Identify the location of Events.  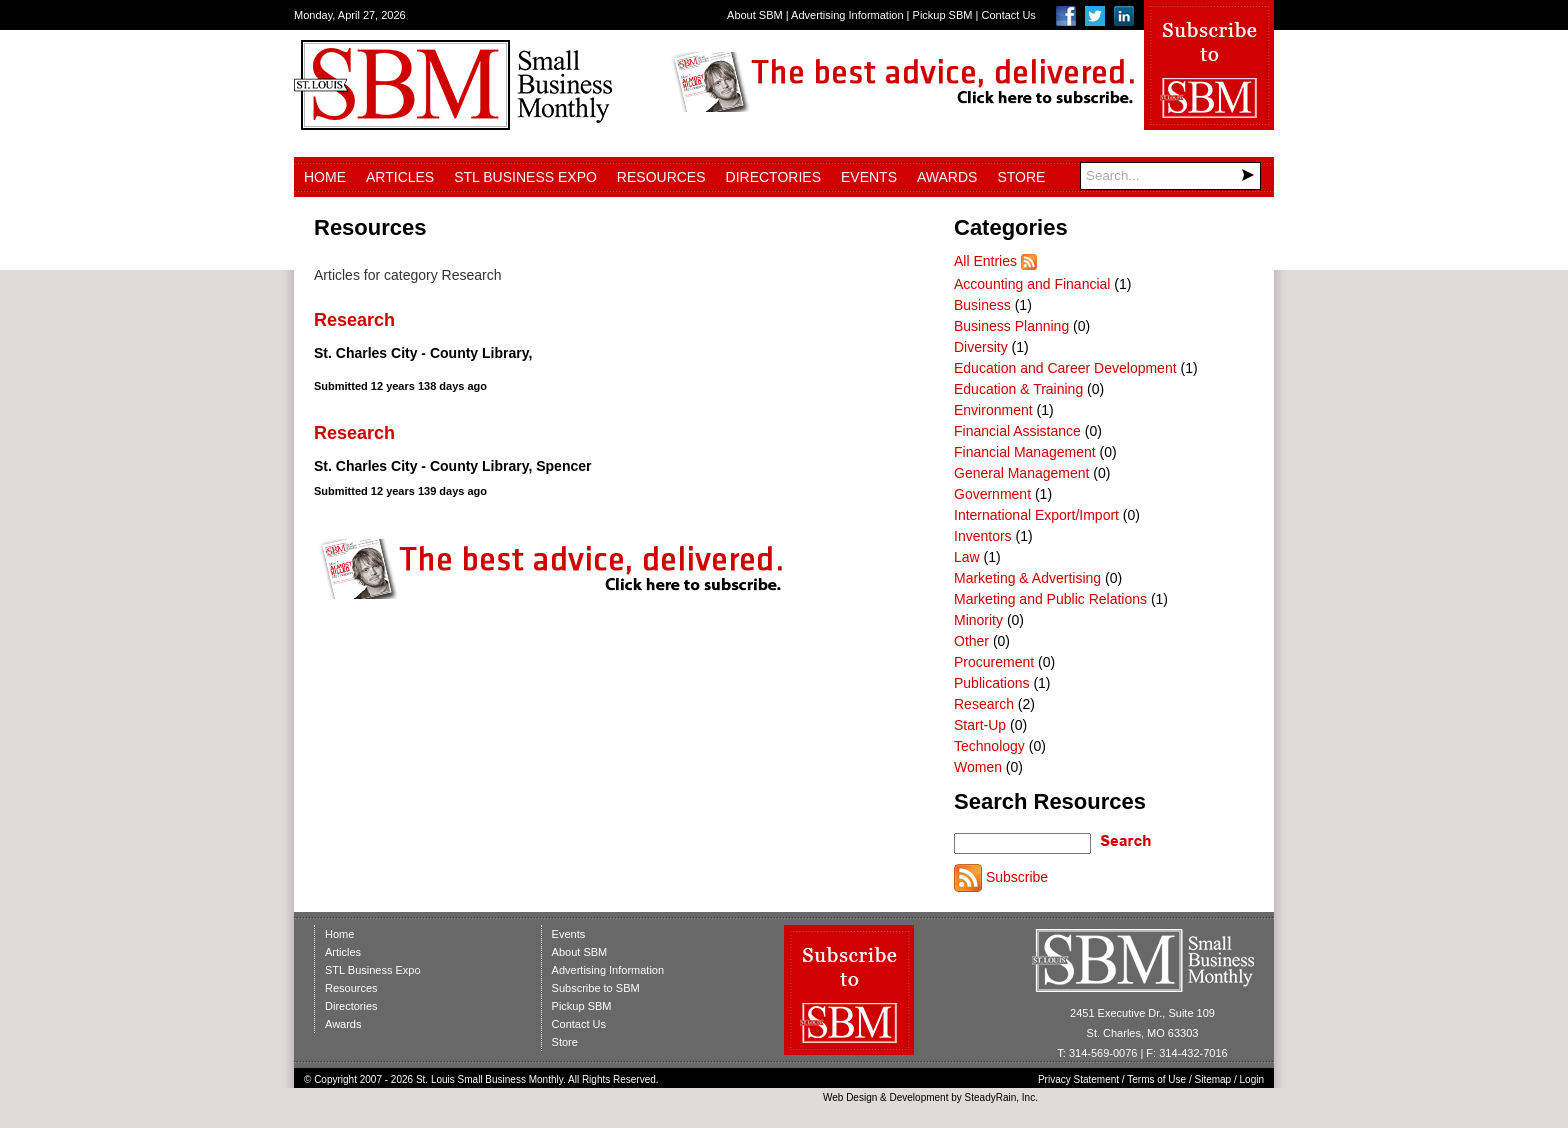
(869, 177).